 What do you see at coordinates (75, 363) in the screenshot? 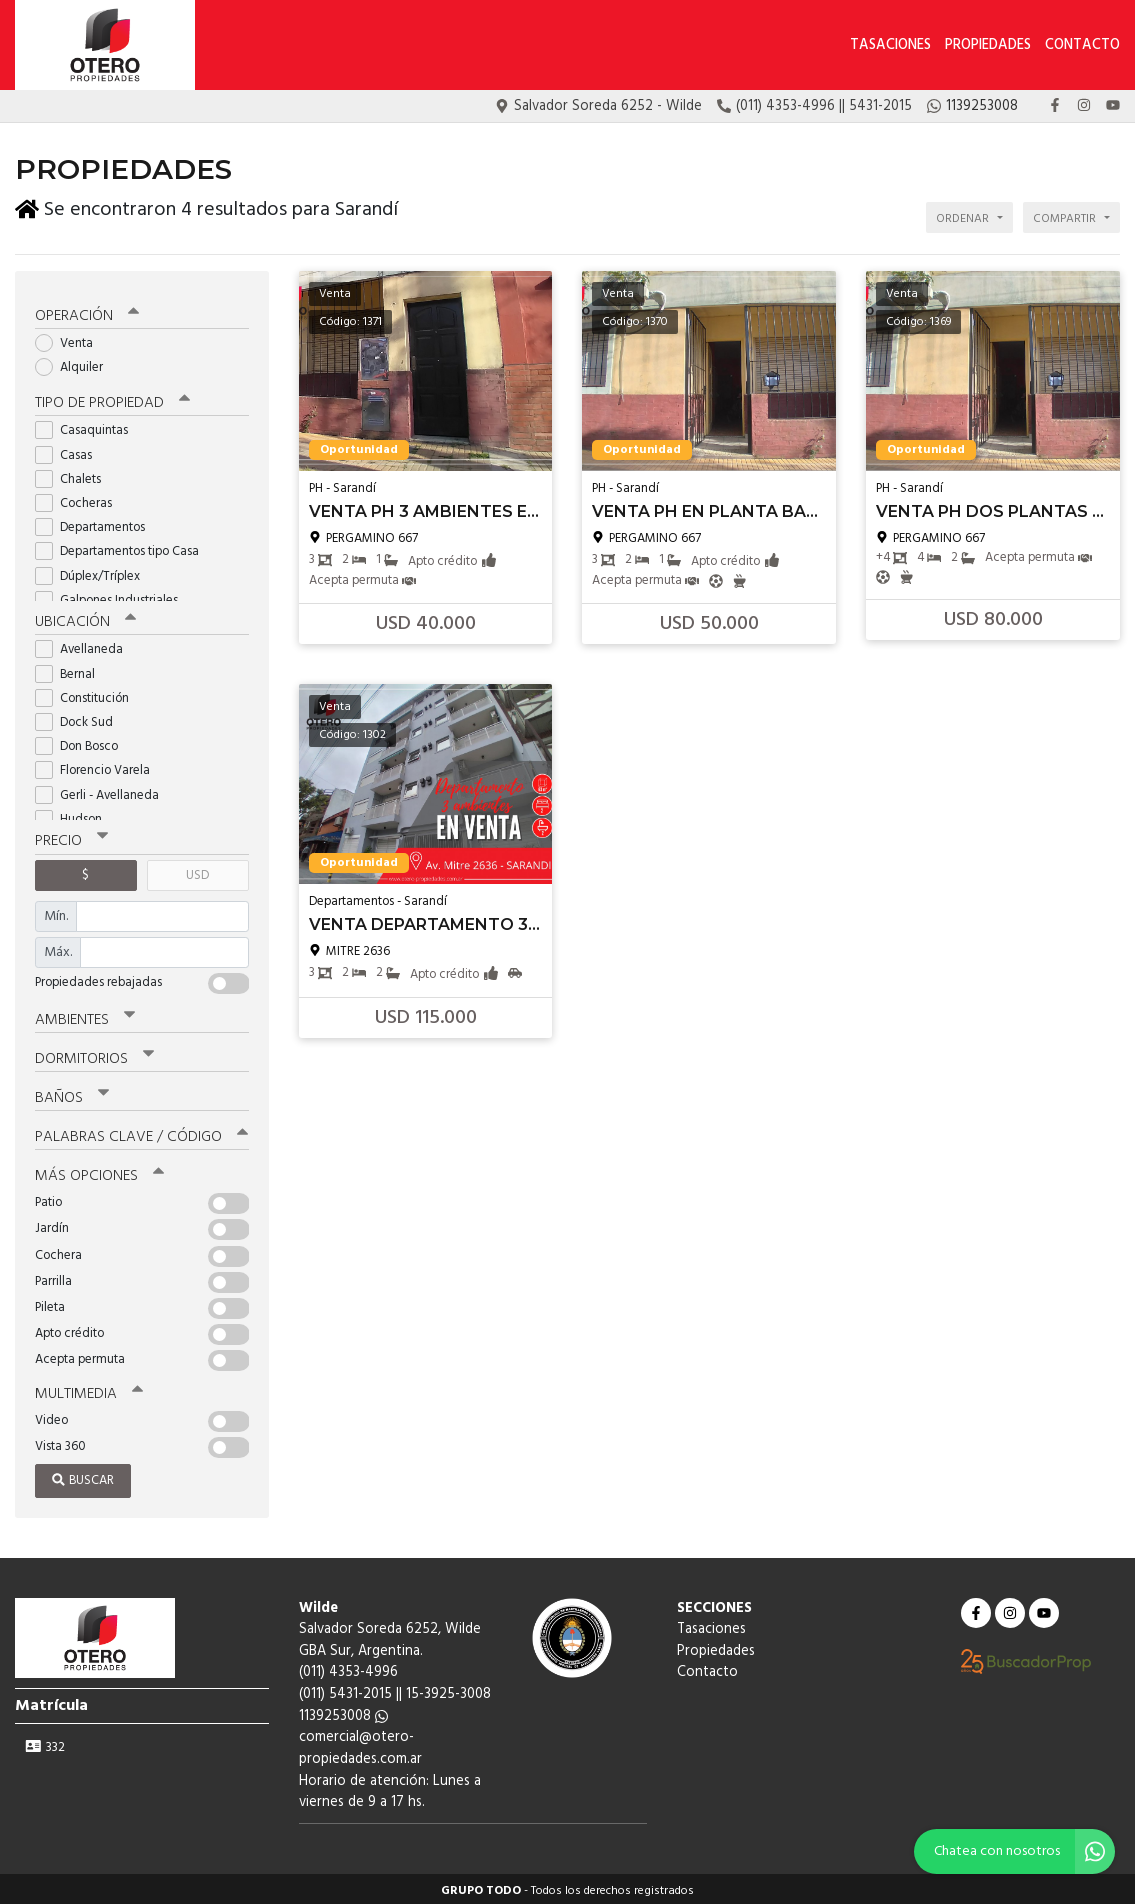
I see `Alquiler` at bounding box center [75, 363].